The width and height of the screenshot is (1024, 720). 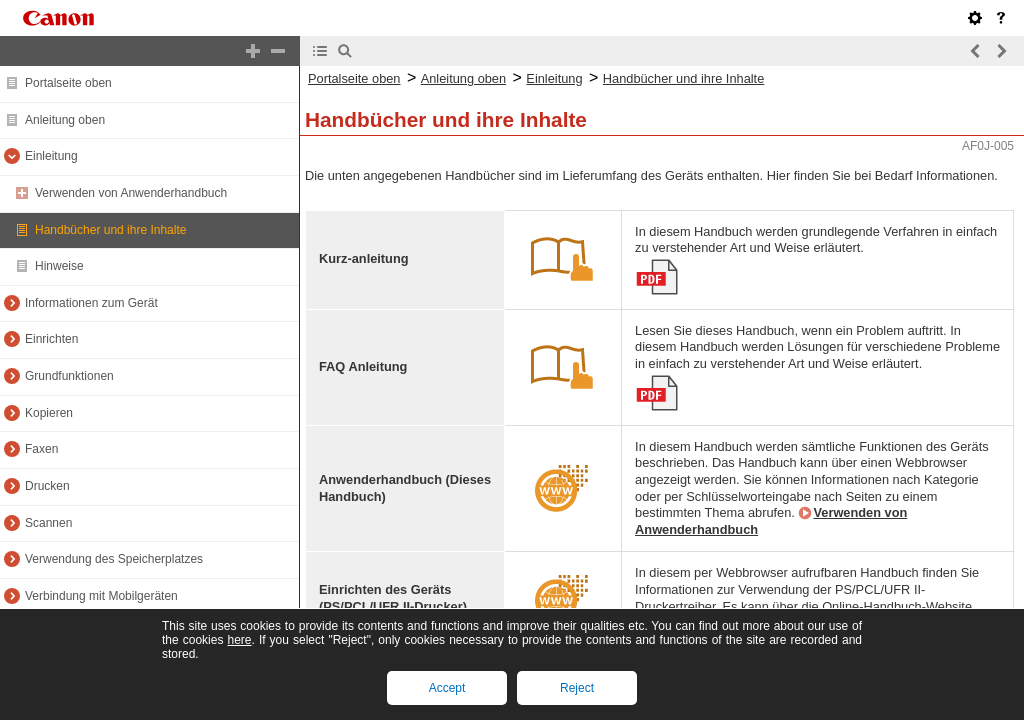 What do you see at coordinates (91, 303) in the screenshot?
I see `Informationen zum Gerät` at bounding box center [91, 303].